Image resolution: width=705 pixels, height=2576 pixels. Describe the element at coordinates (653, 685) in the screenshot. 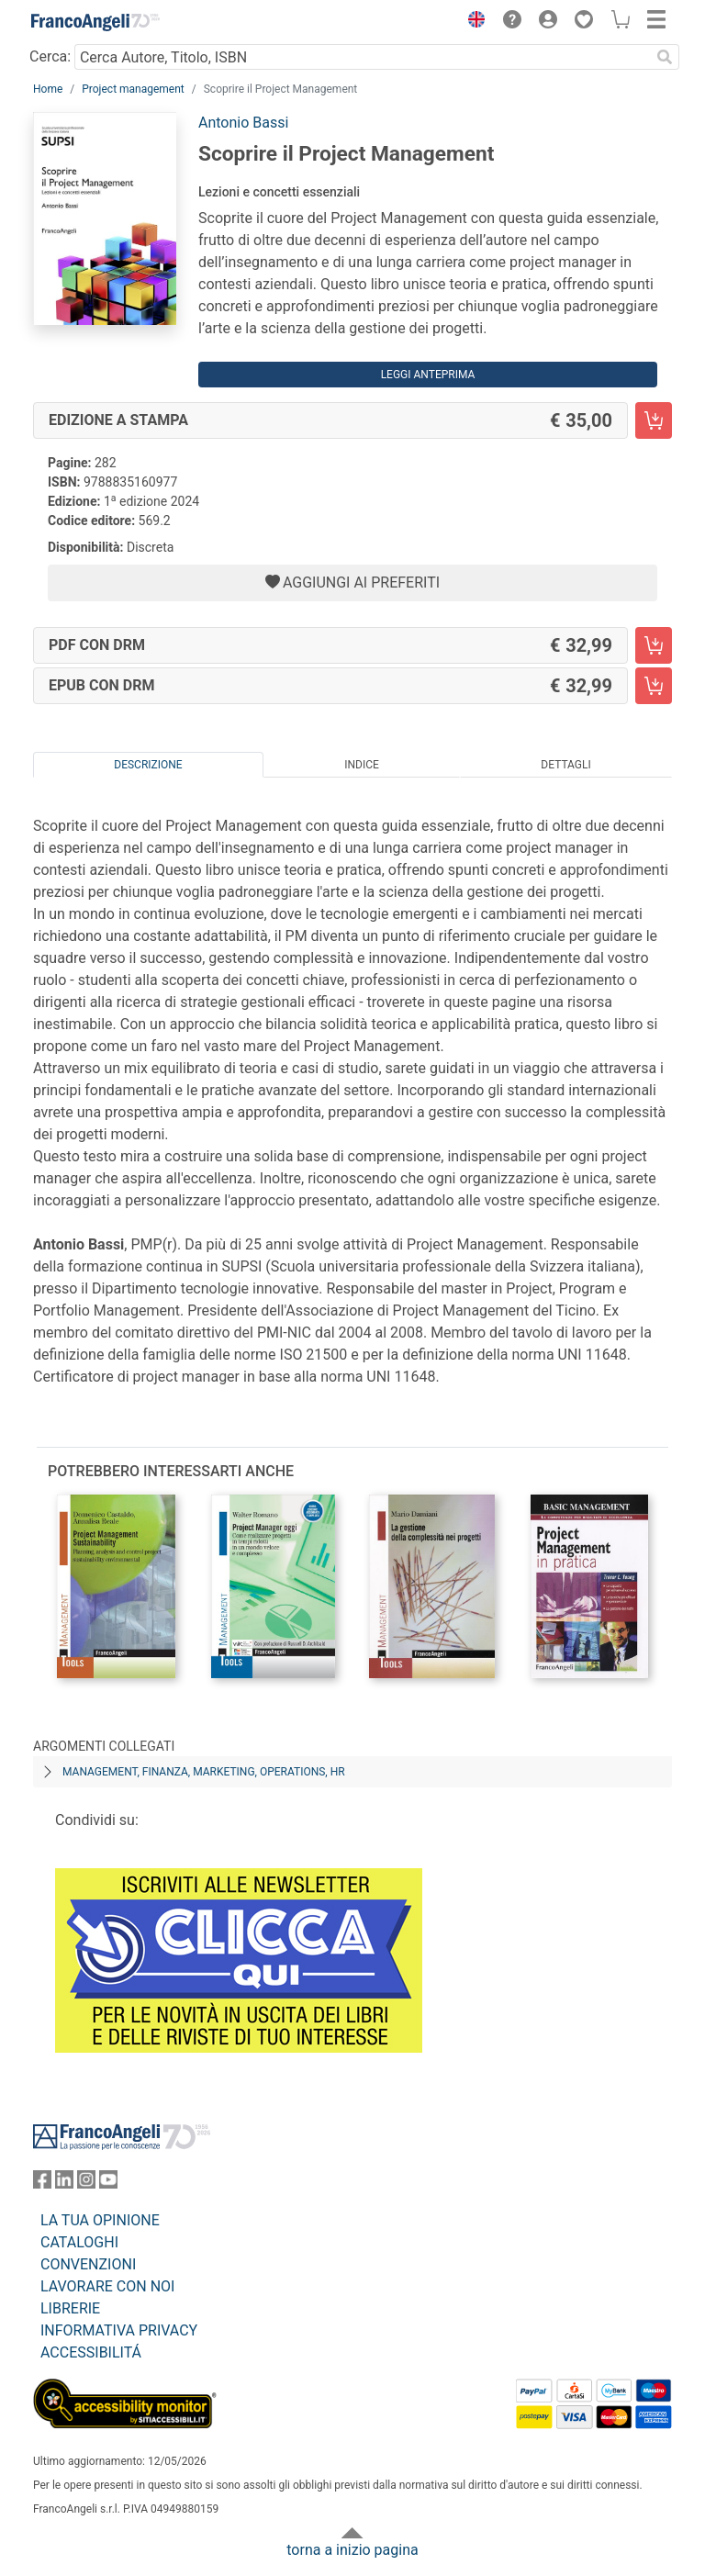

I see `[Scoprire il Project Management - EPUB con DRM - Aggiungi al carrello]` at that location.